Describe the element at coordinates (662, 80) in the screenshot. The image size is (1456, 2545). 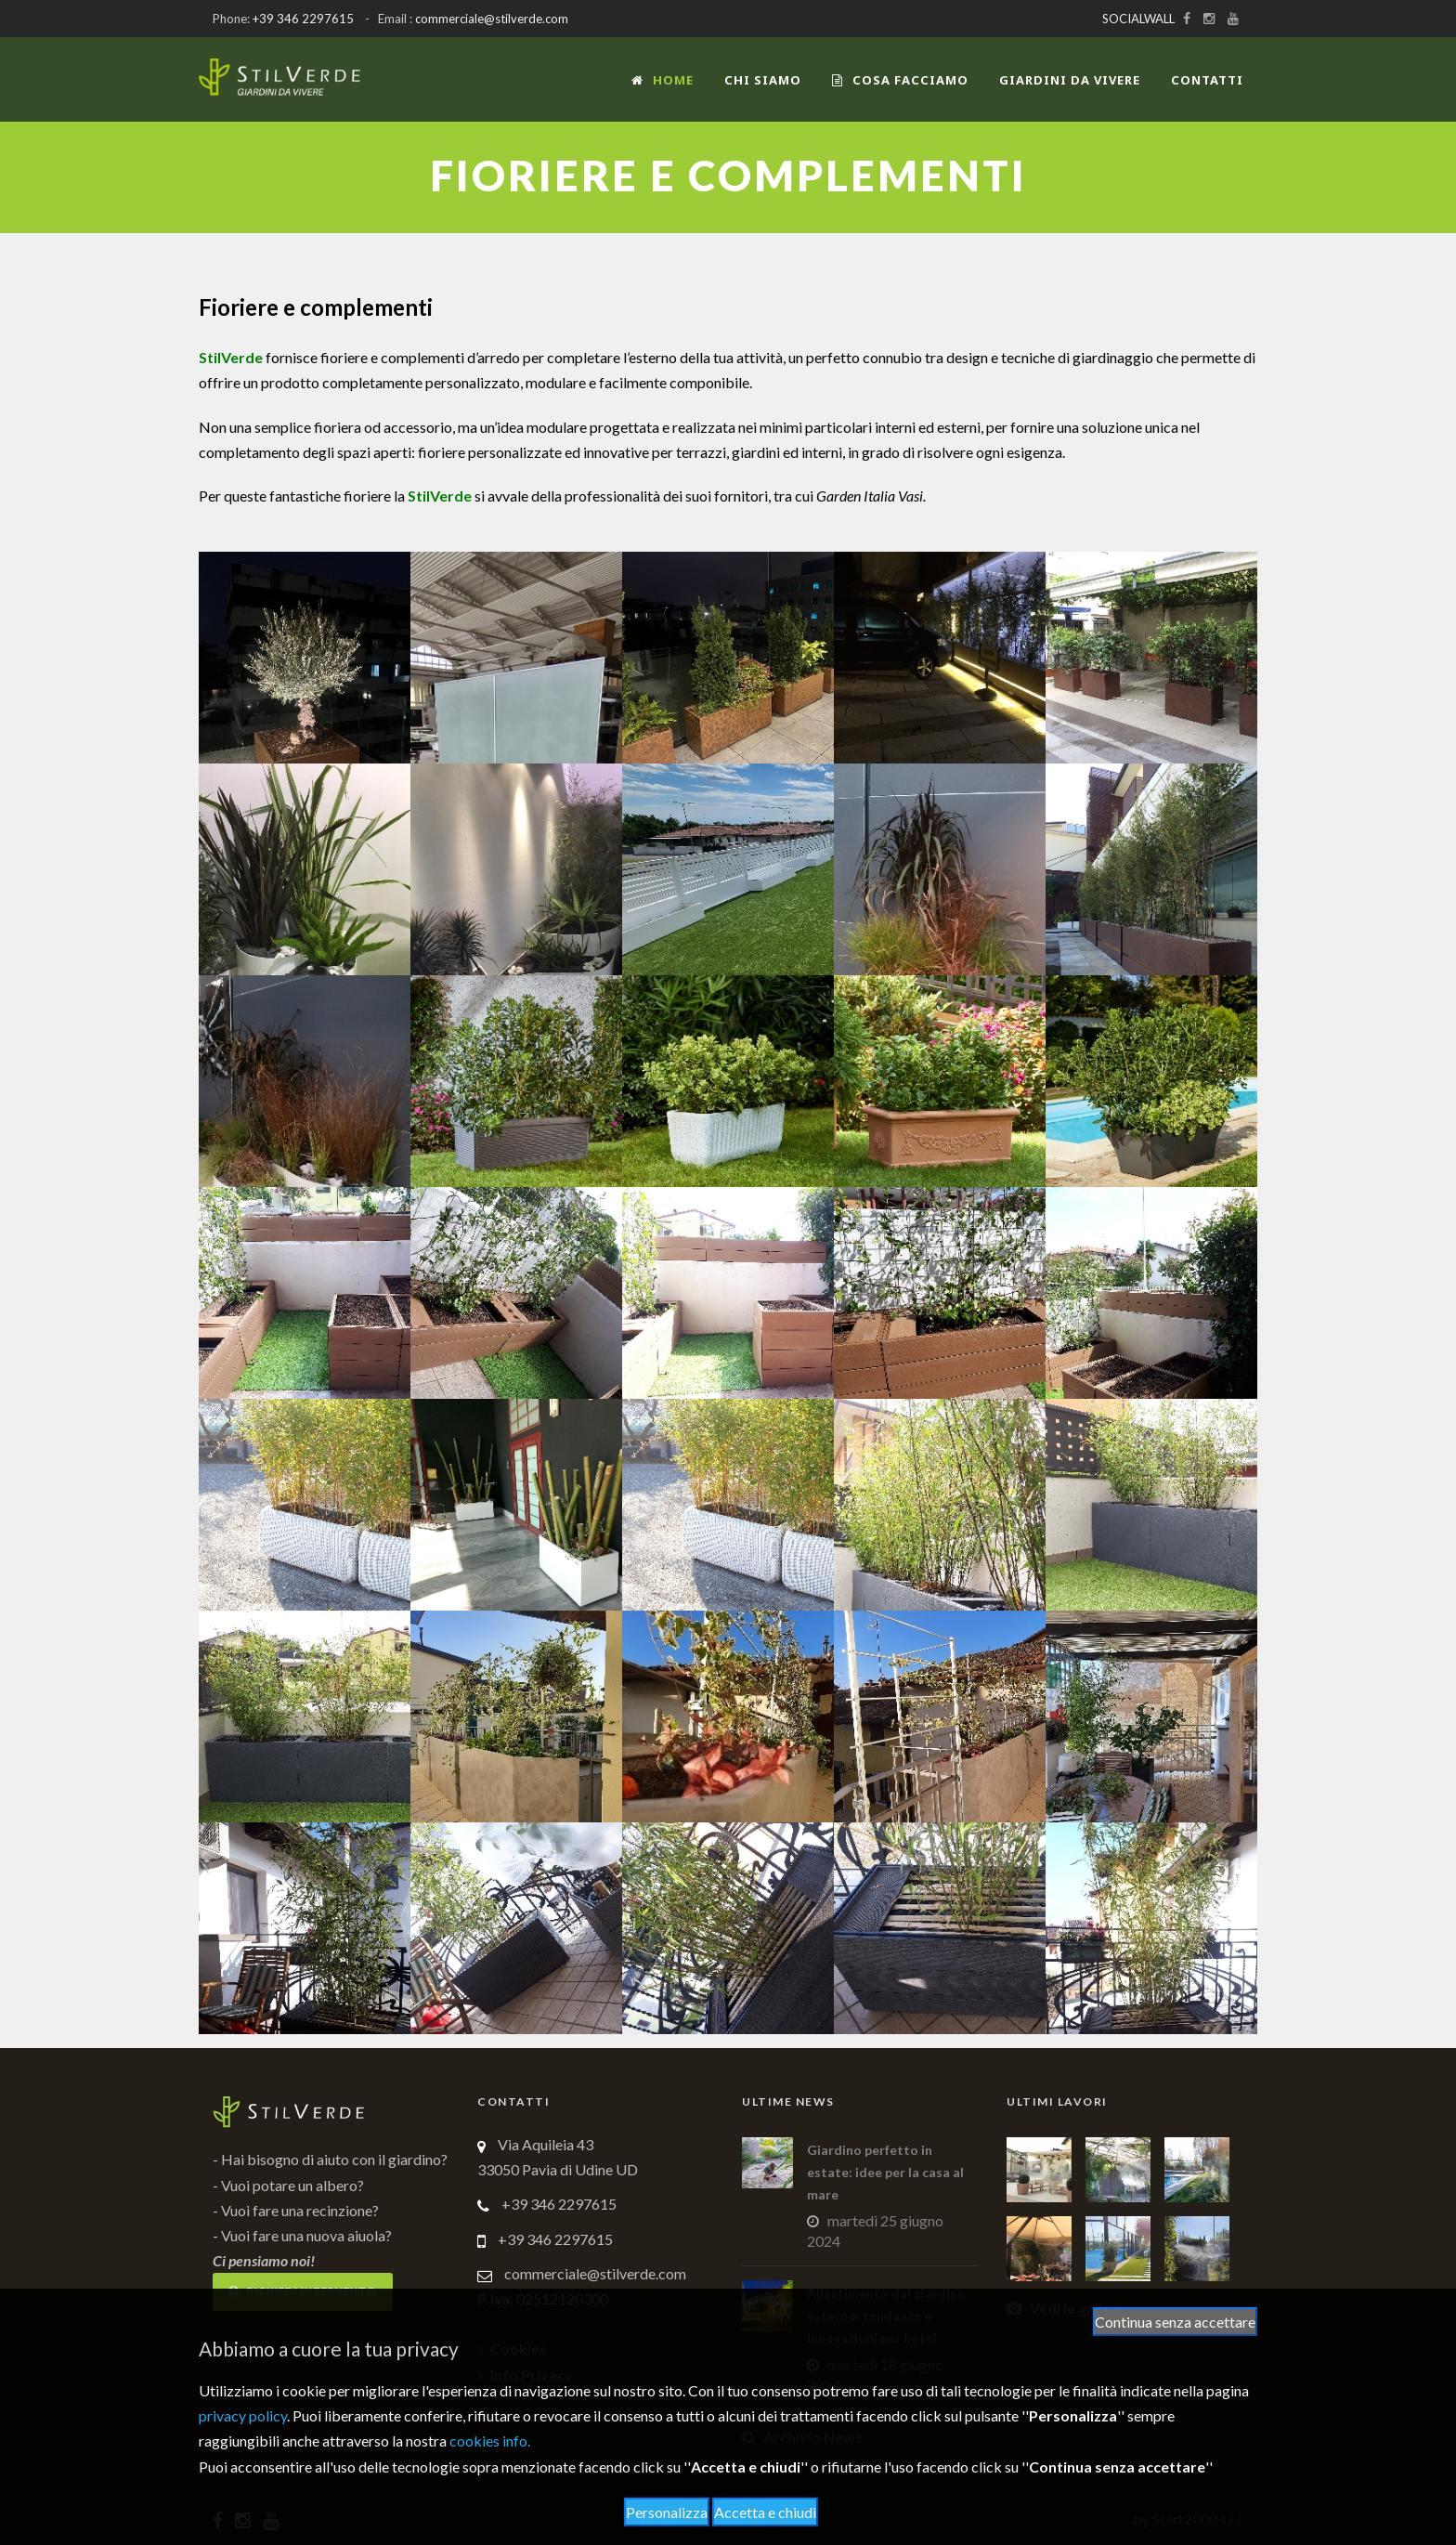
I see `Home` at that location.